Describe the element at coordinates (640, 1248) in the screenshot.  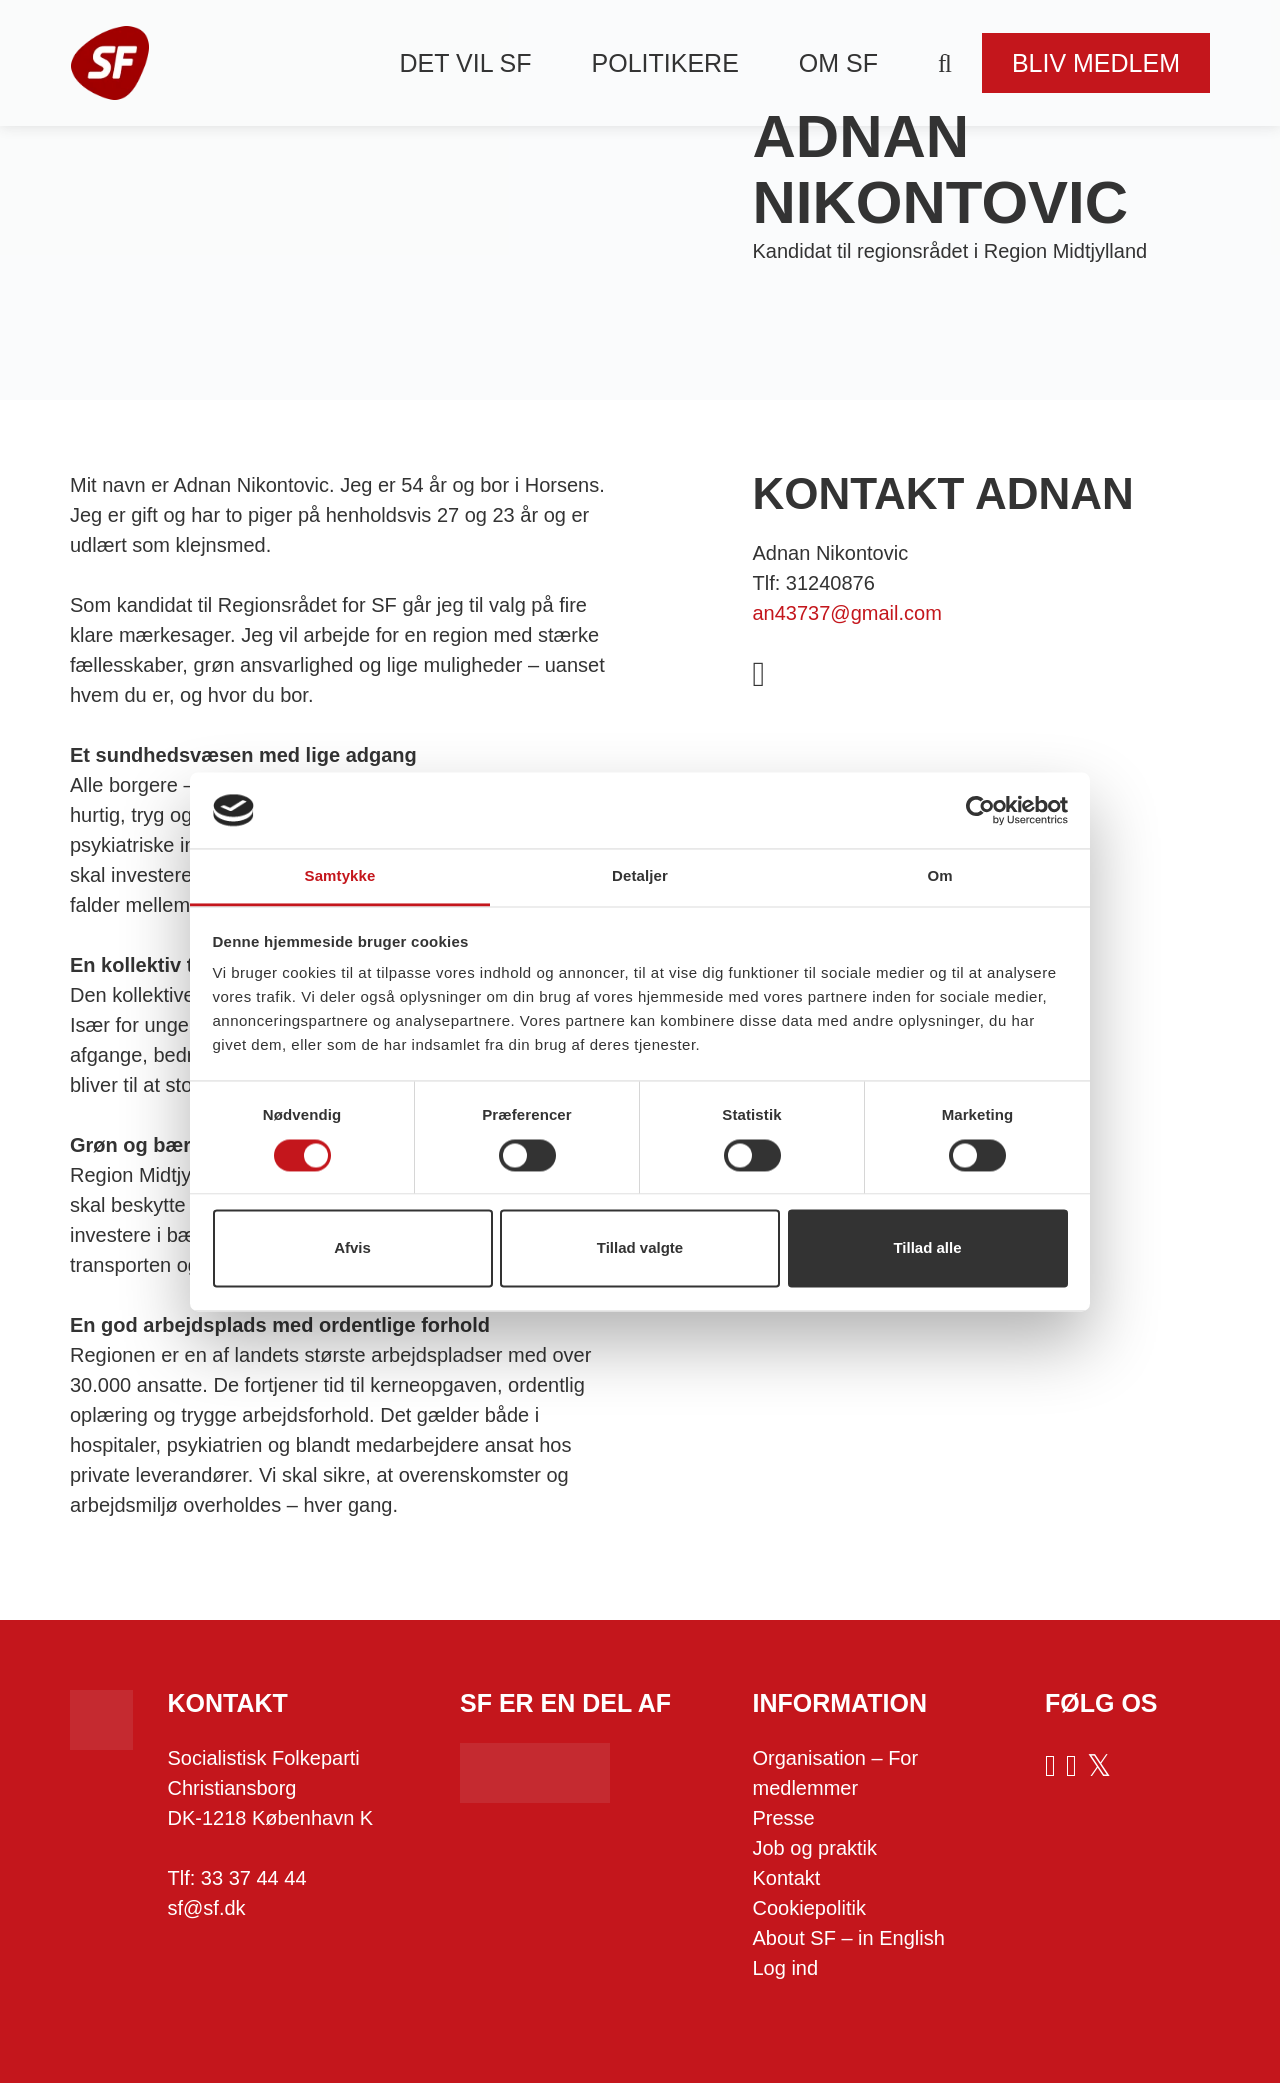
I see `Tillad valgte` at that location.